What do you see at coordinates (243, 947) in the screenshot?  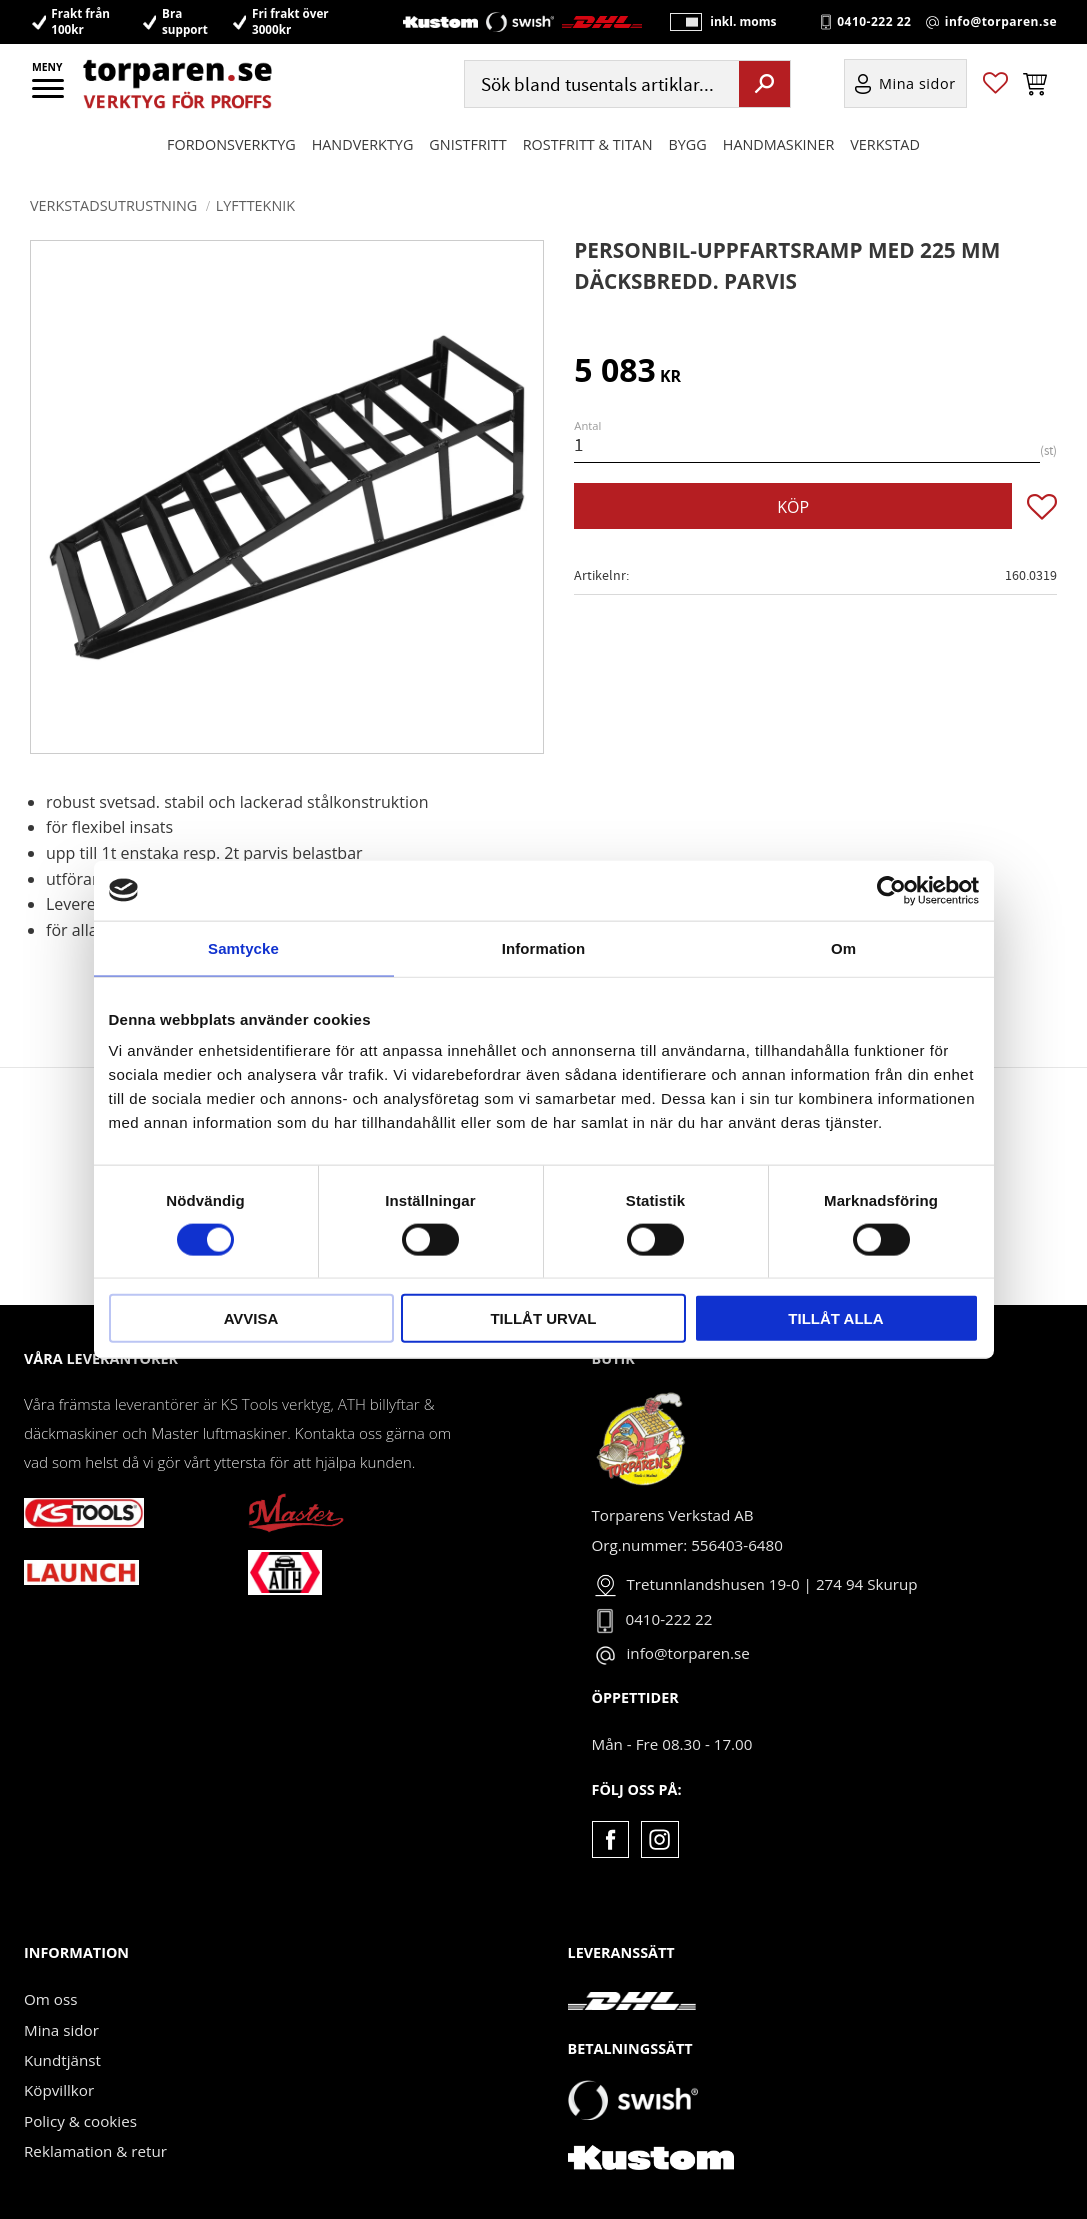 I see `Samtycke [tab]` at bounding box center [243, 947].